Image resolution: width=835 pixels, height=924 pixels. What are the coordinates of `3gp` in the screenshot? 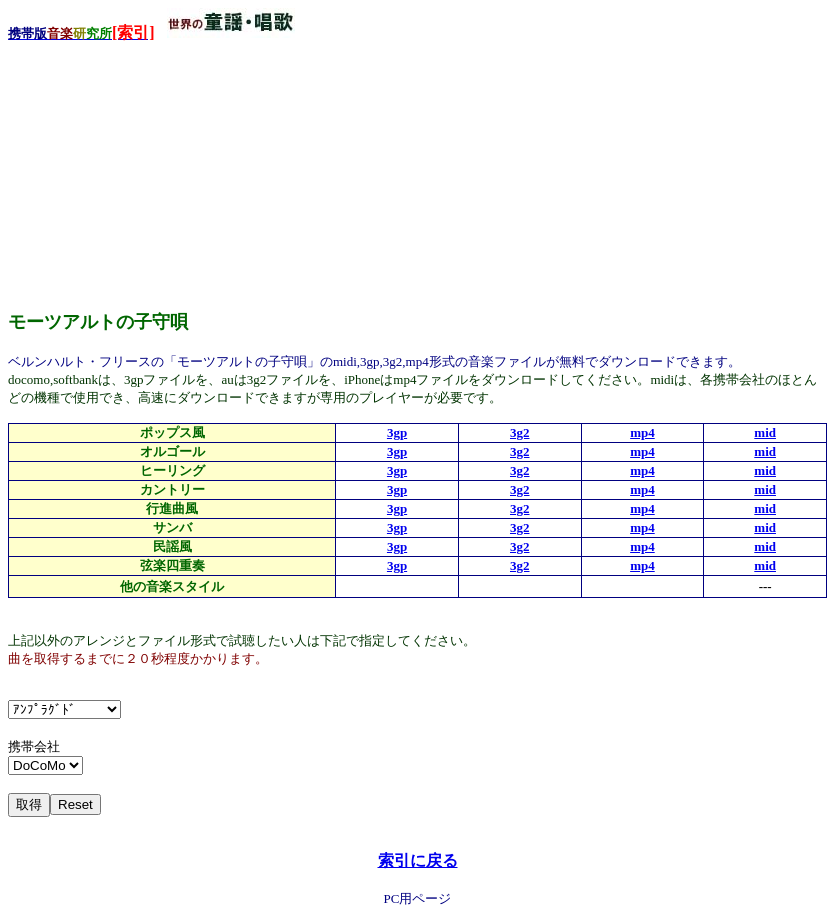 It's located at (397, 432).